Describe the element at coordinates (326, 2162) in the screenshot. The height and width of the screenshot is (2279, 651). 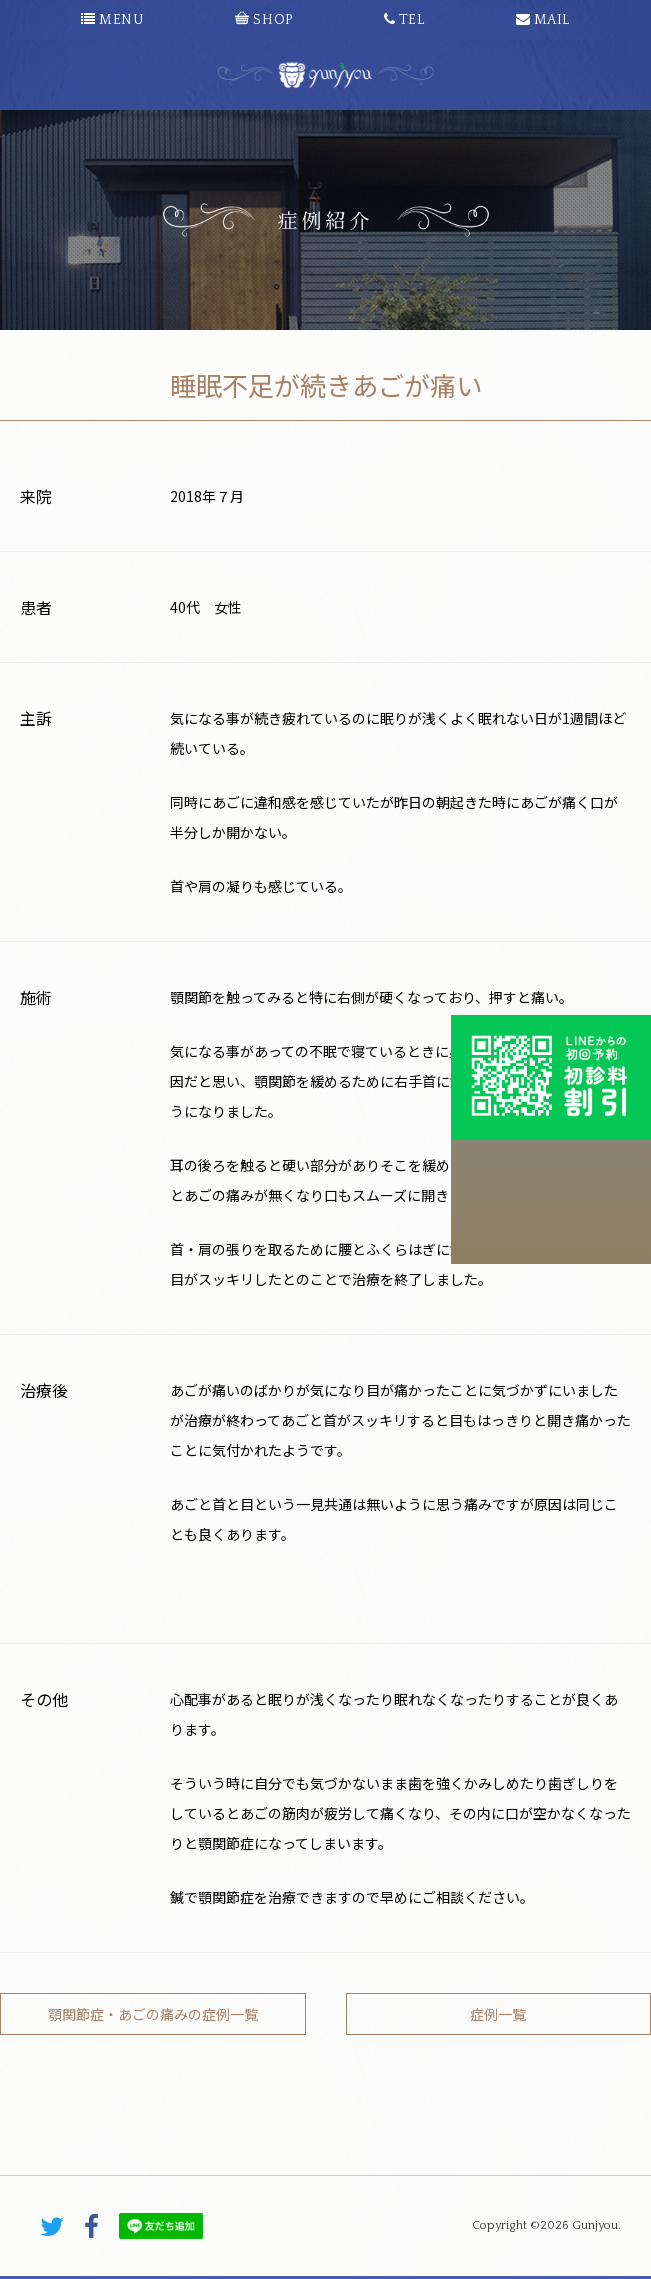
I see `PAGE TOP` at that location.